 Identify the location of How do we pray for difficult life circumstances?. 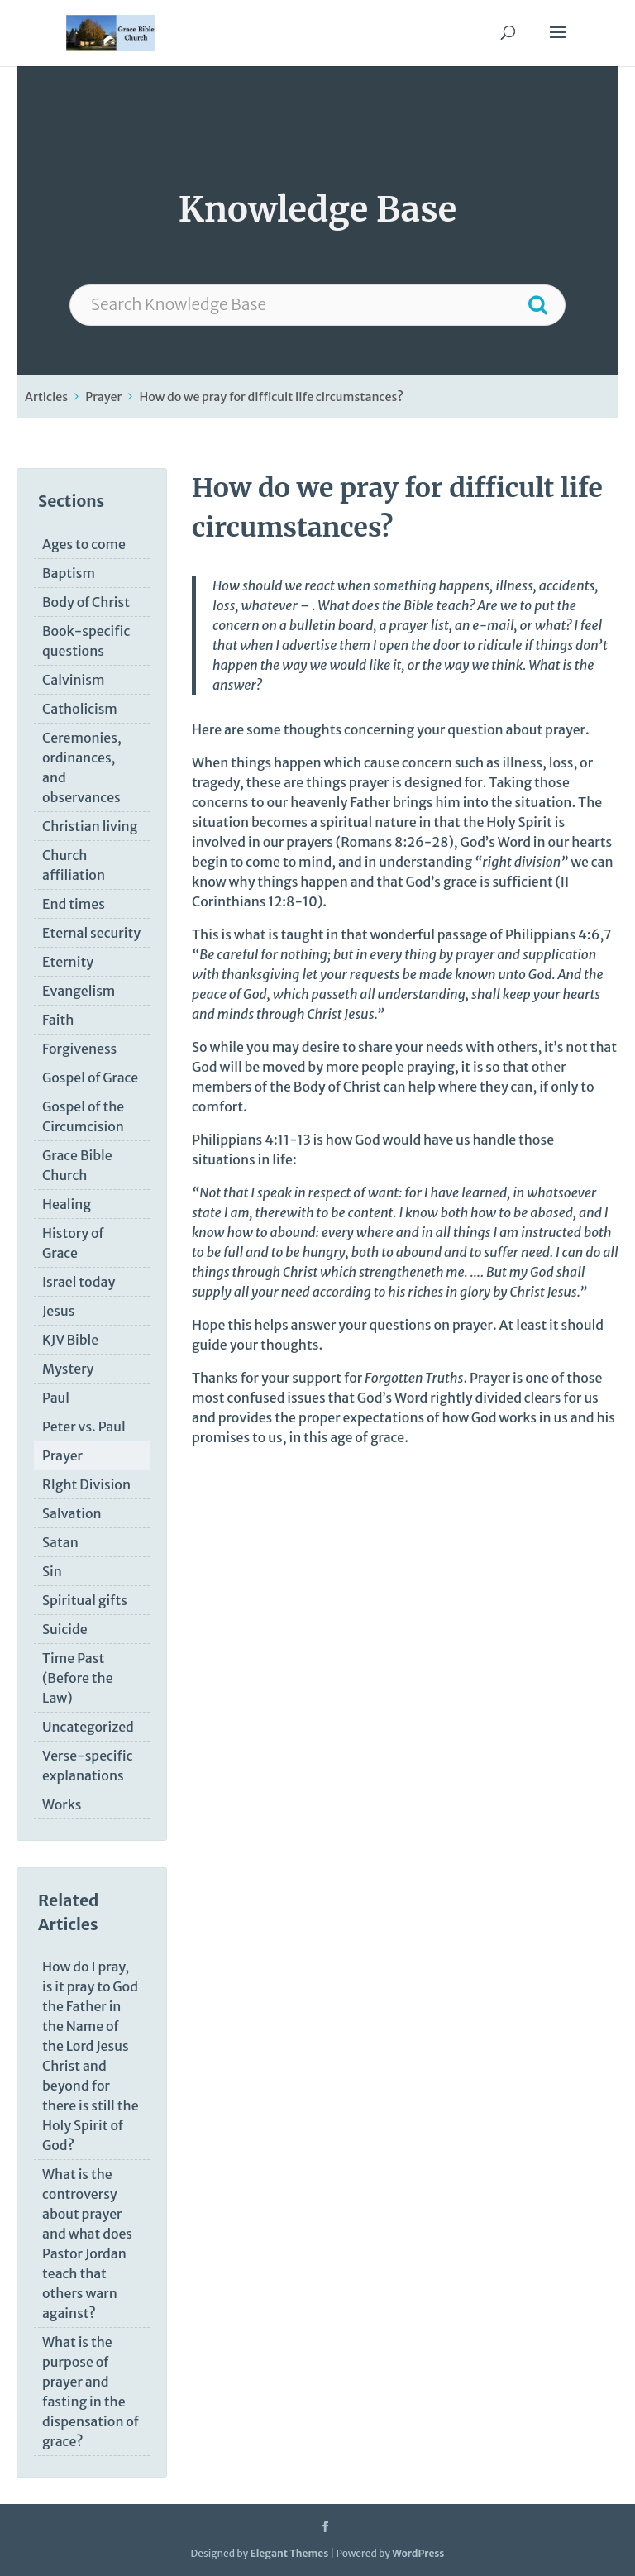
(271, 397).